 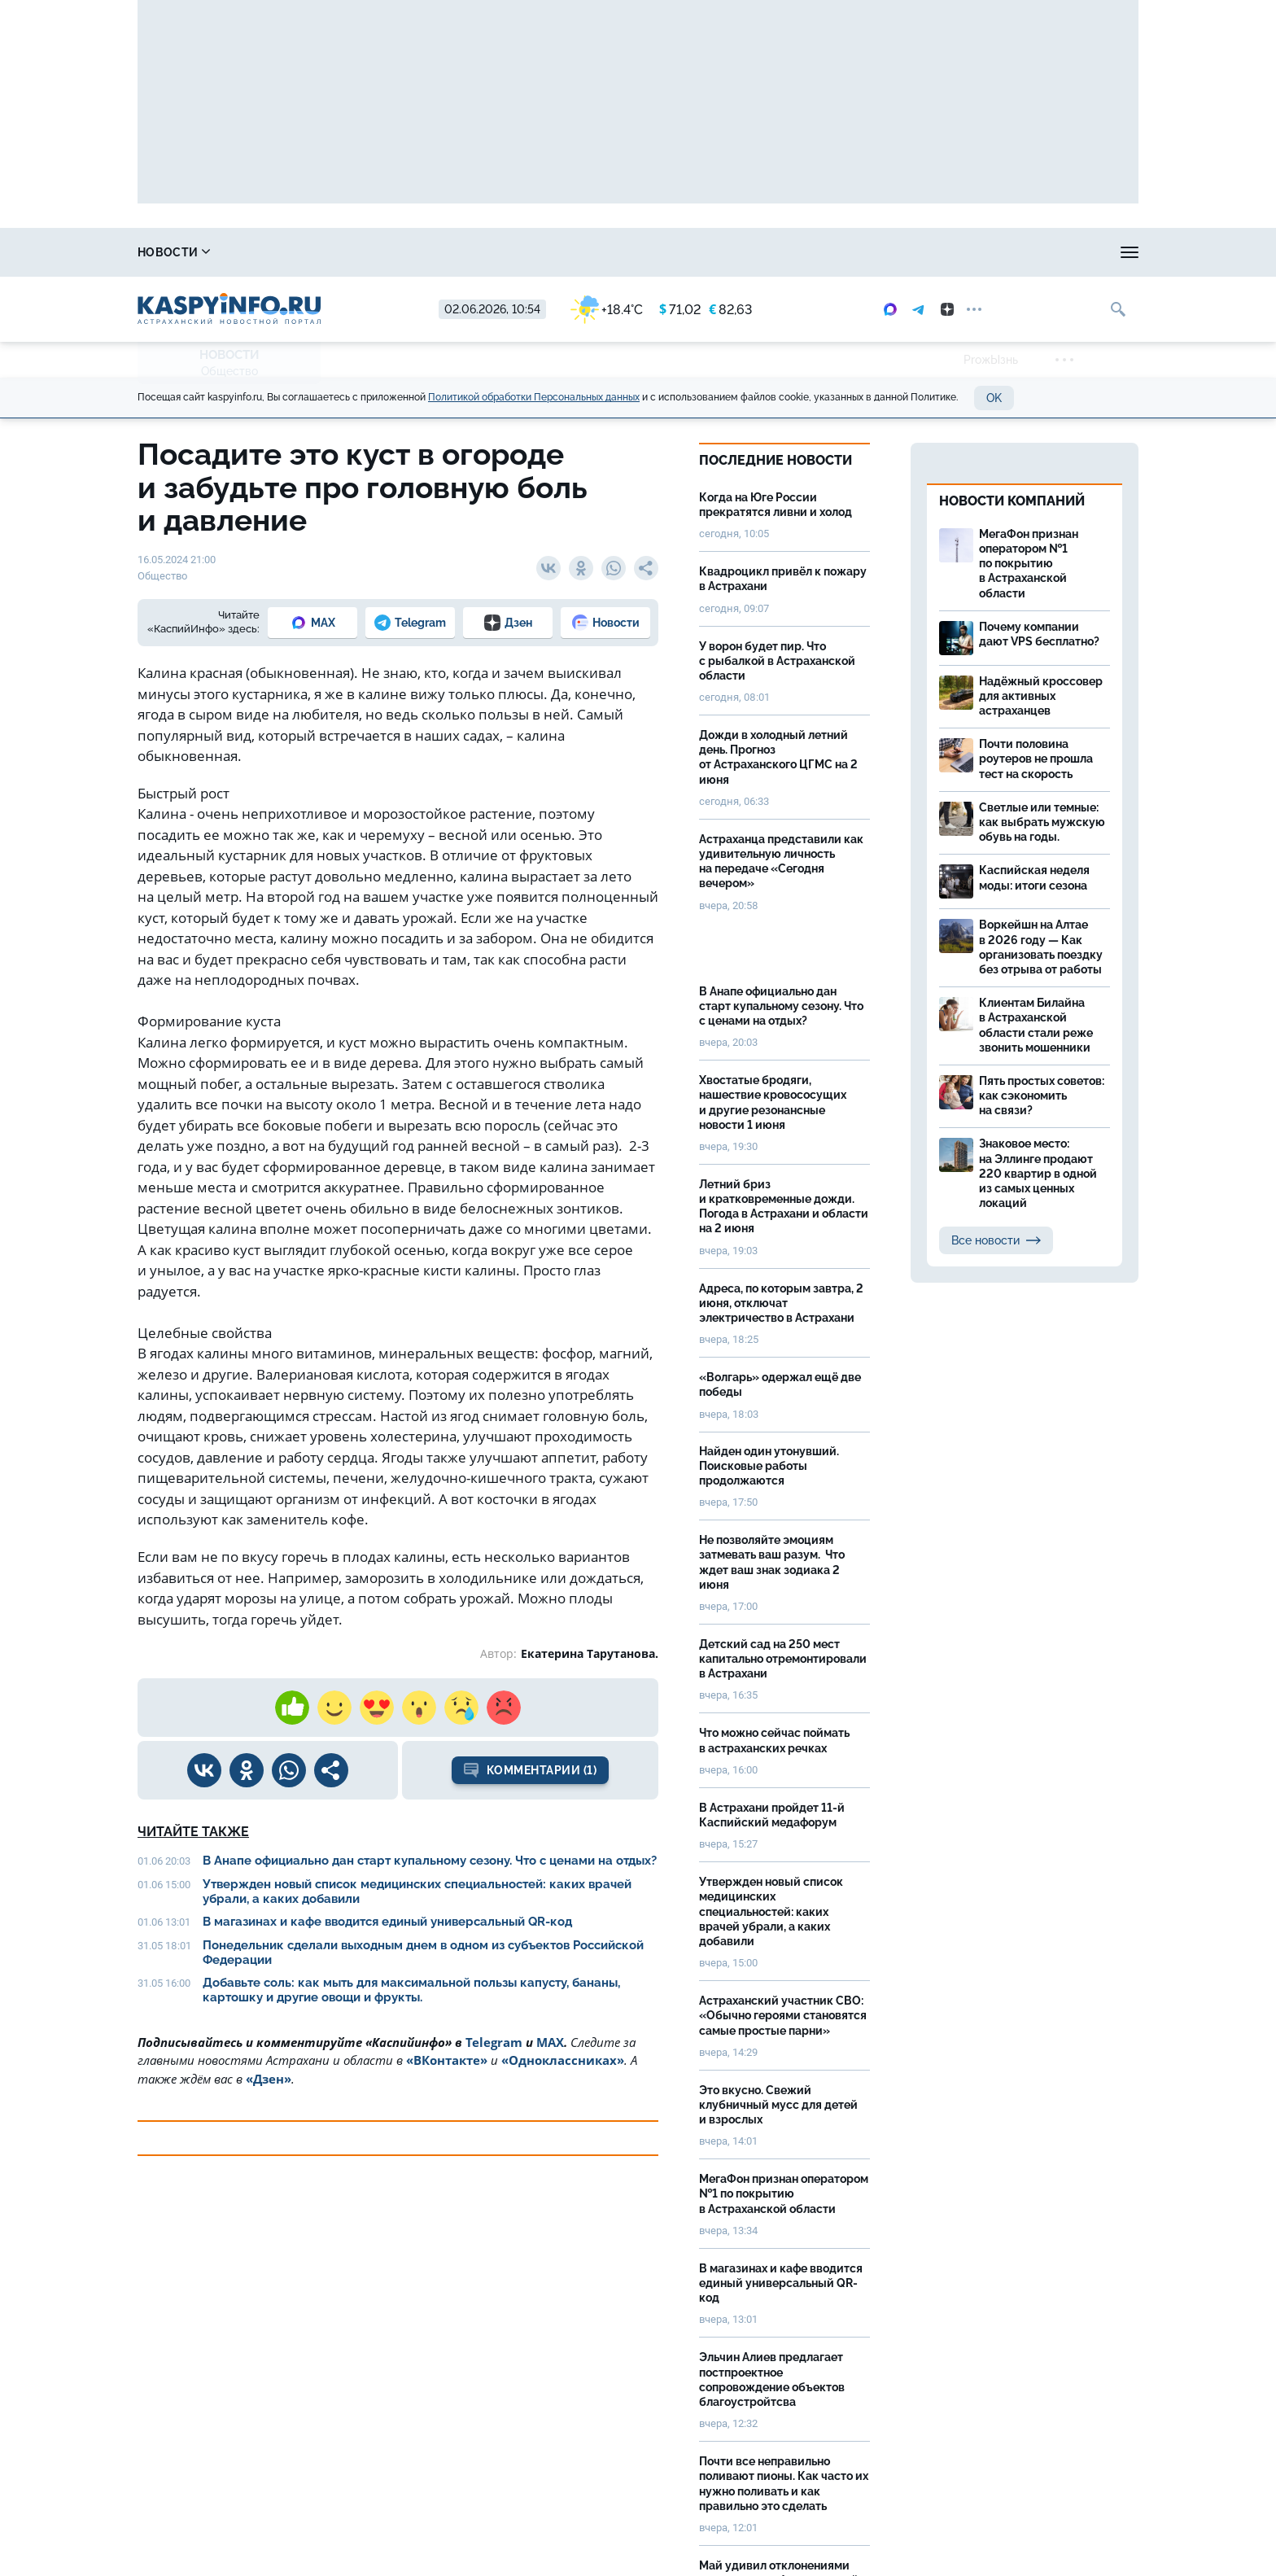 What do you see at coordinates (229, 371) in the screenshot?
I see `Общество` at bounding box center [229, 371].